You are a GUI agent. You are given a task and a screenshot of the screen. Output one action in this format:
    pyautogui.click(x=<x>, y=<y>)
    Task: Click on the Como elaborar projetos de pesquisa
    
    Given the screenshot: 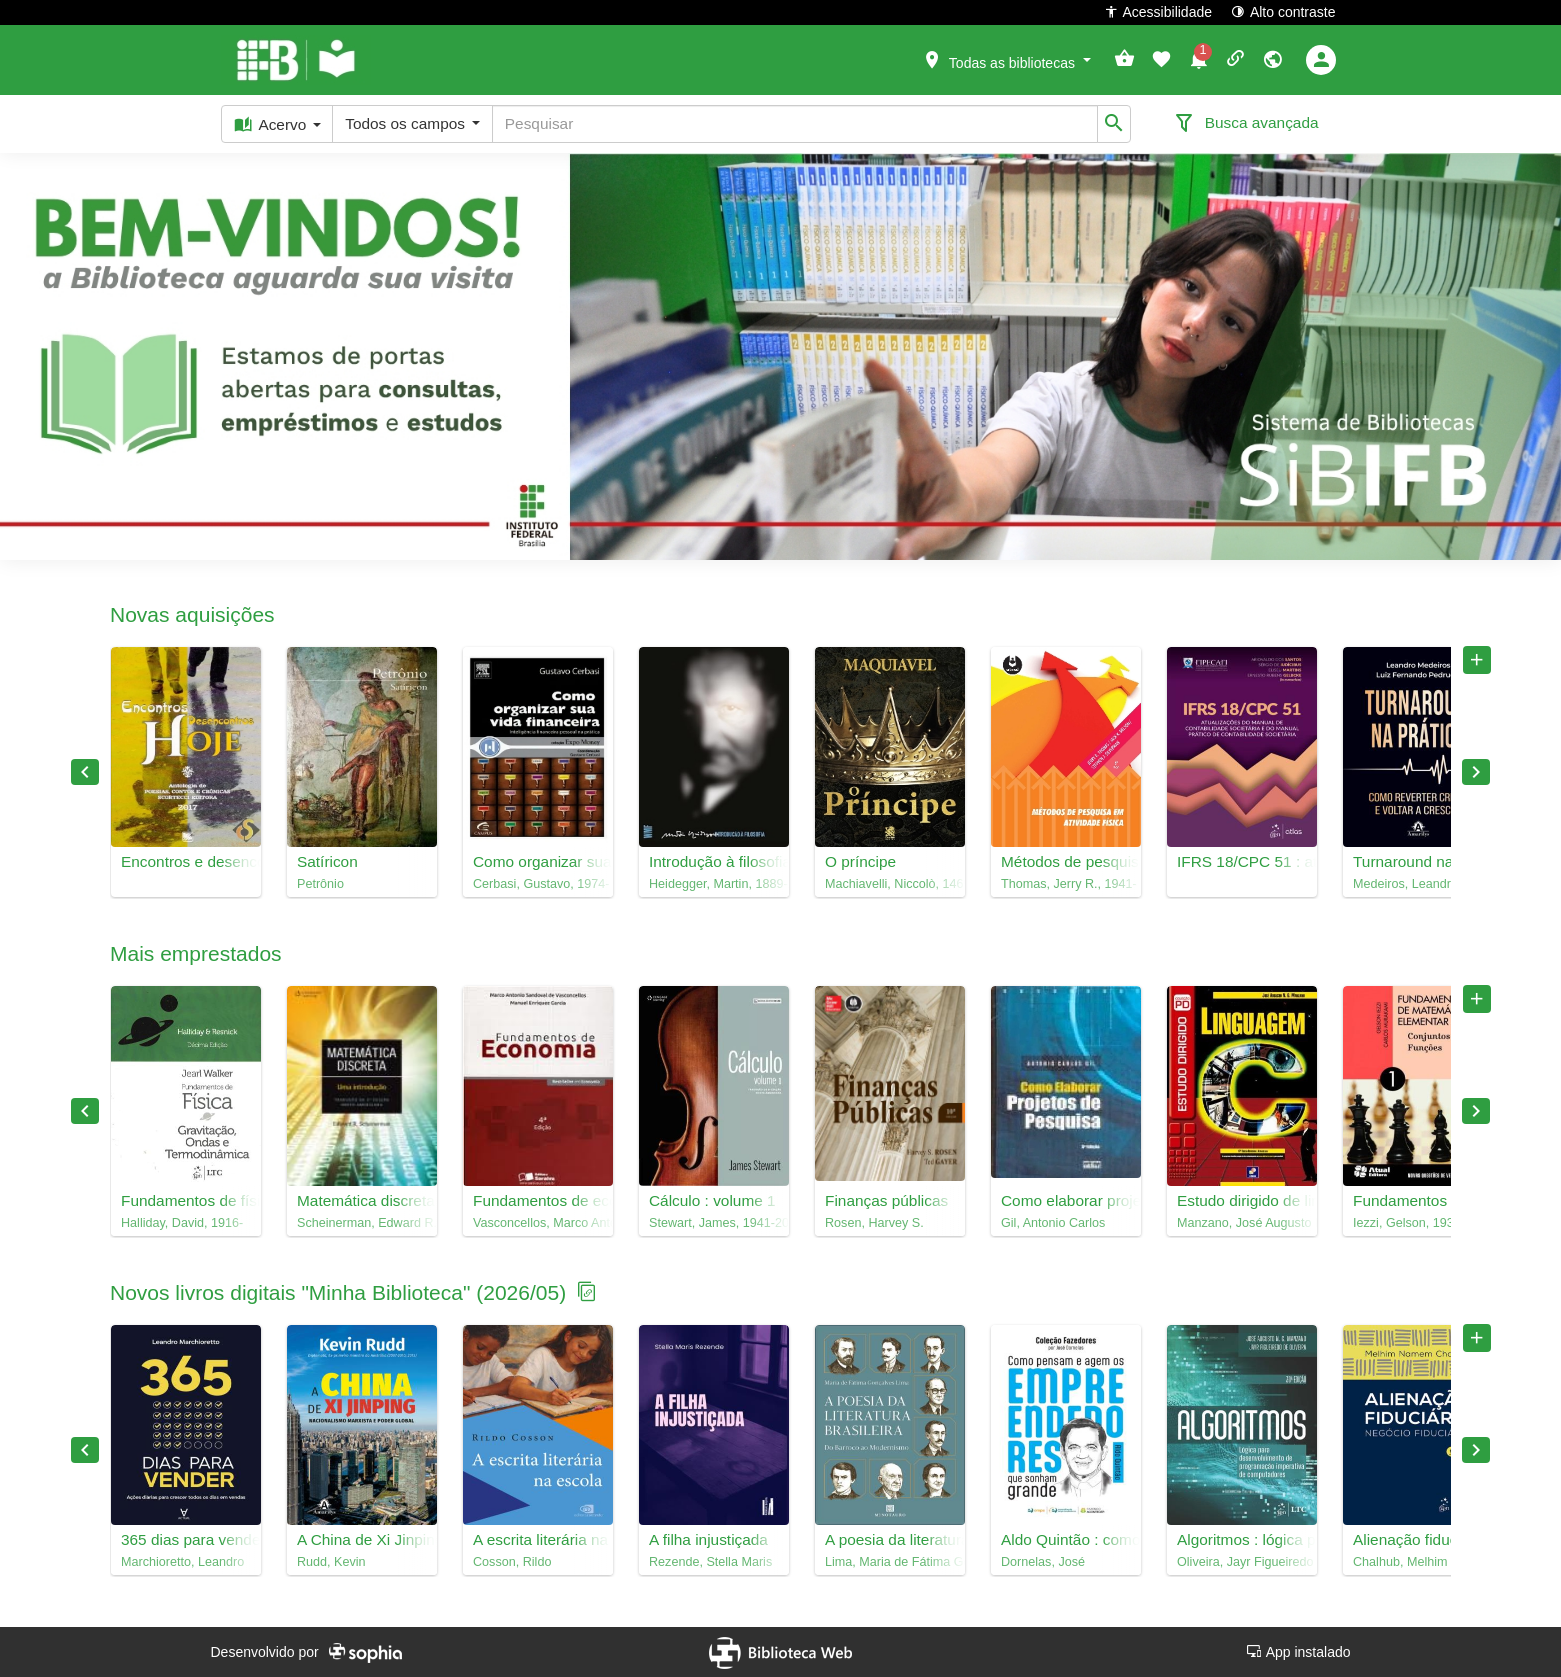 What is the action you would take?
    pyautogui.click(x=1066, y=1200)
    